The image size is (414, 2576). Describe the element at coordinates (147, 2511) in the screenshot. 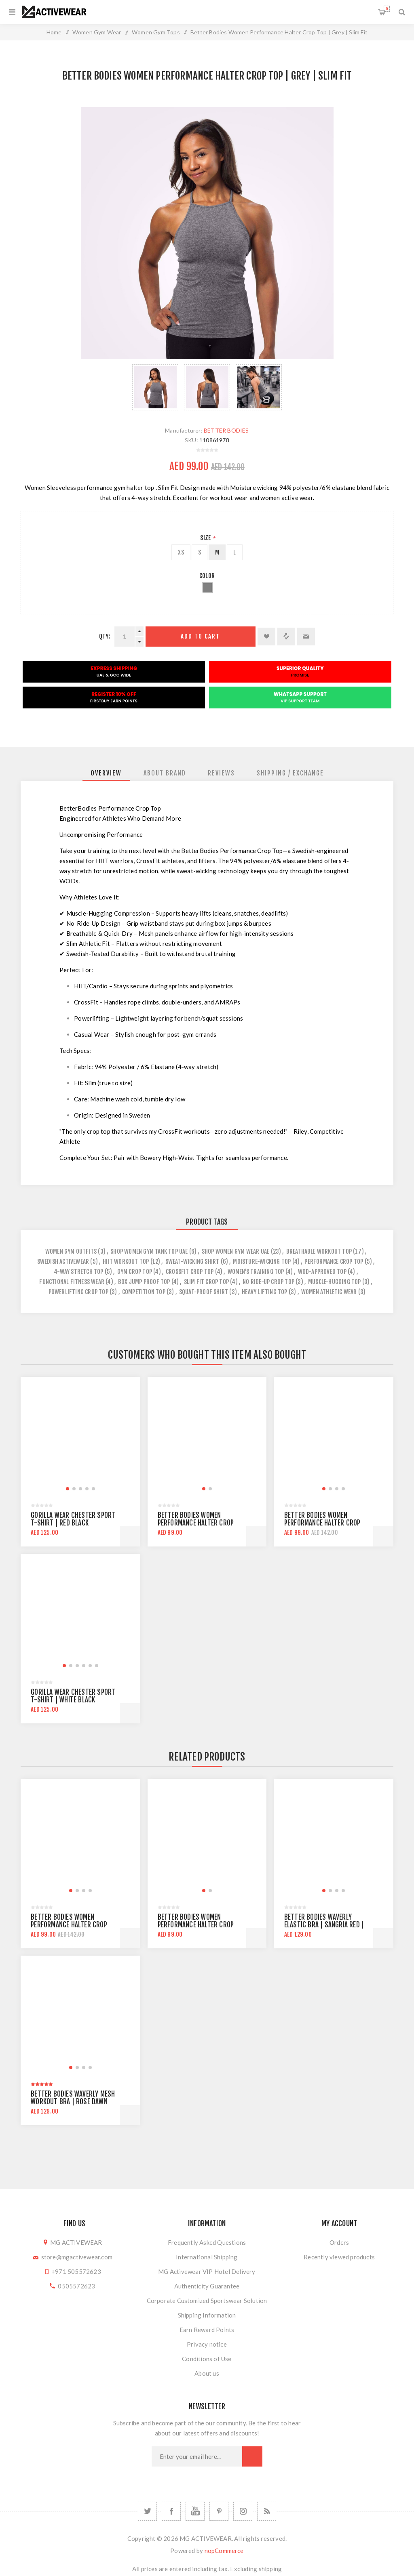

I see `[Twitter]` at that location.